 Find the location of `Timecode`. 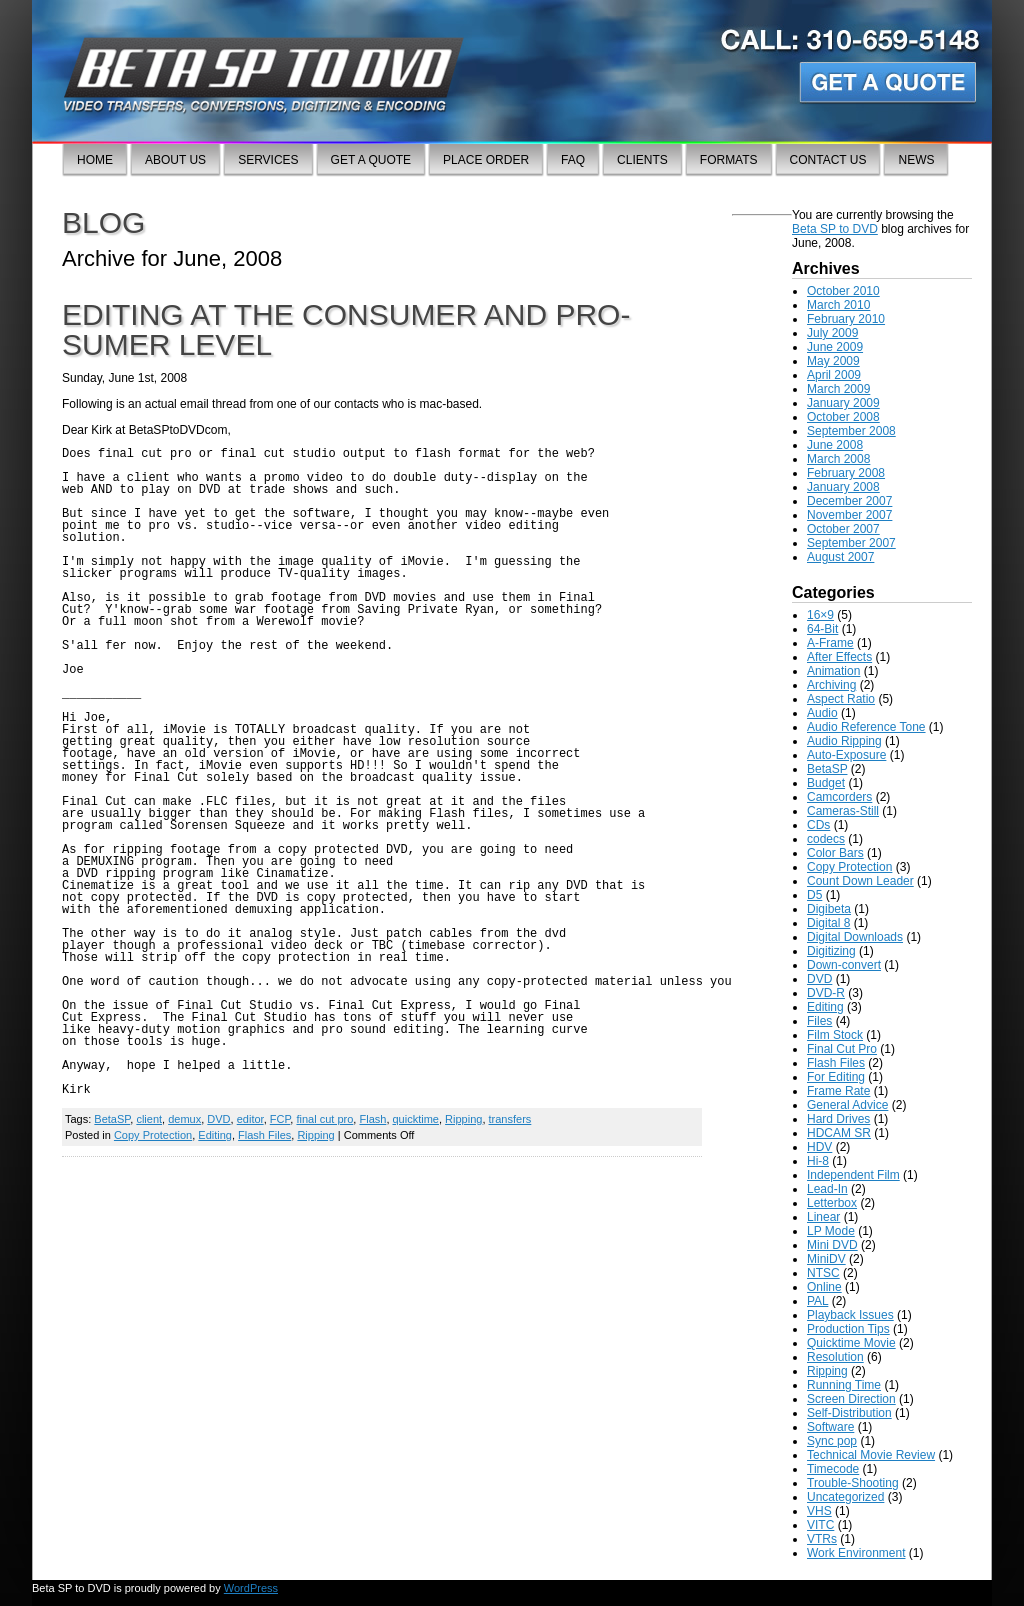

Timecode is located at coordinates (833, 1469).